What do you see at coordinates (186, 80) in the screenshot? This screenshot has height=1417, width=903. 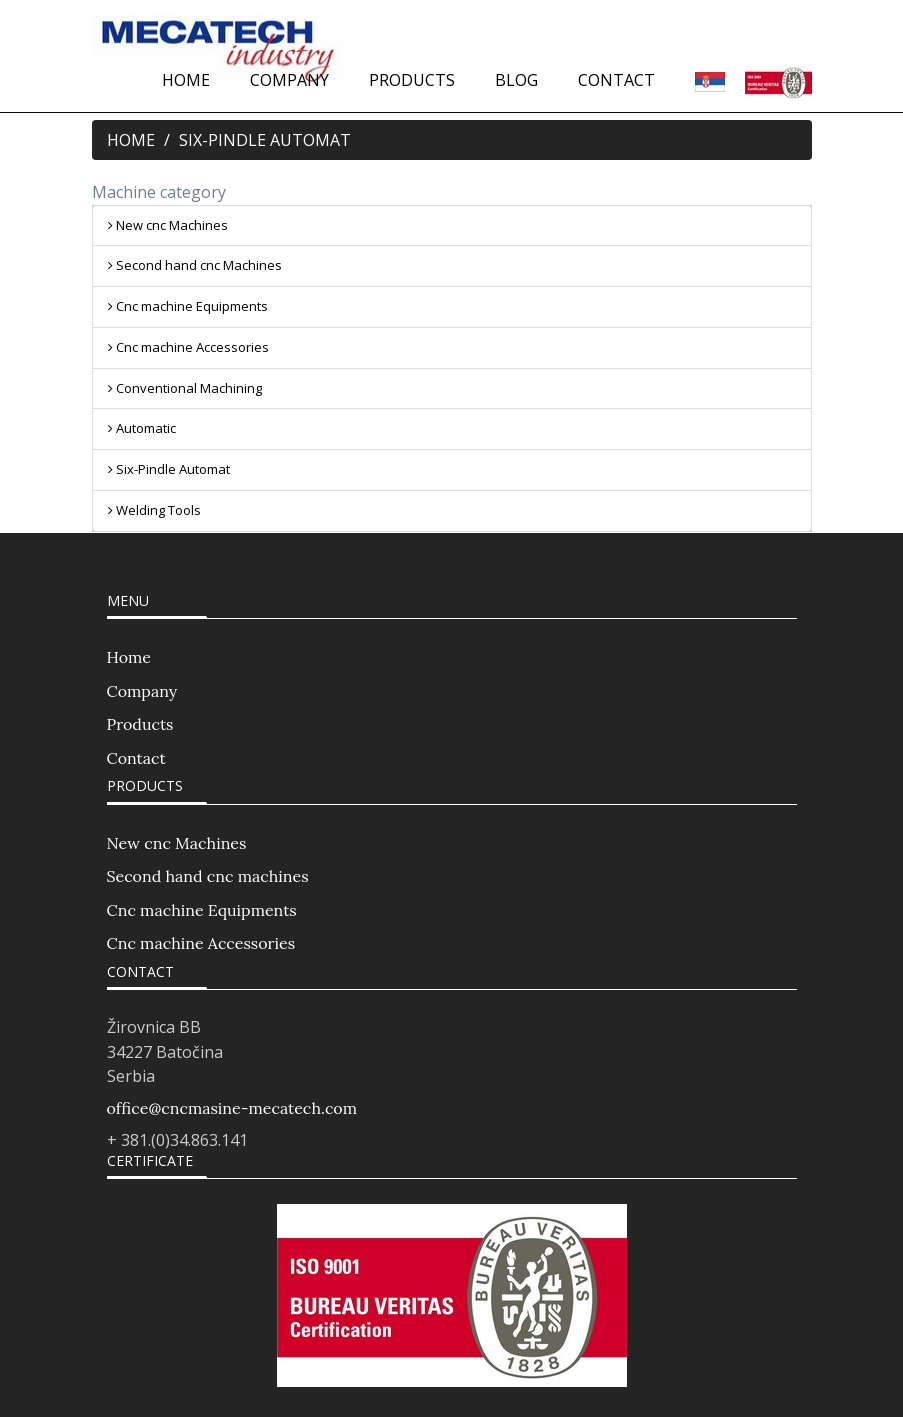 I see `HOME` at bounding box center [186, 80].